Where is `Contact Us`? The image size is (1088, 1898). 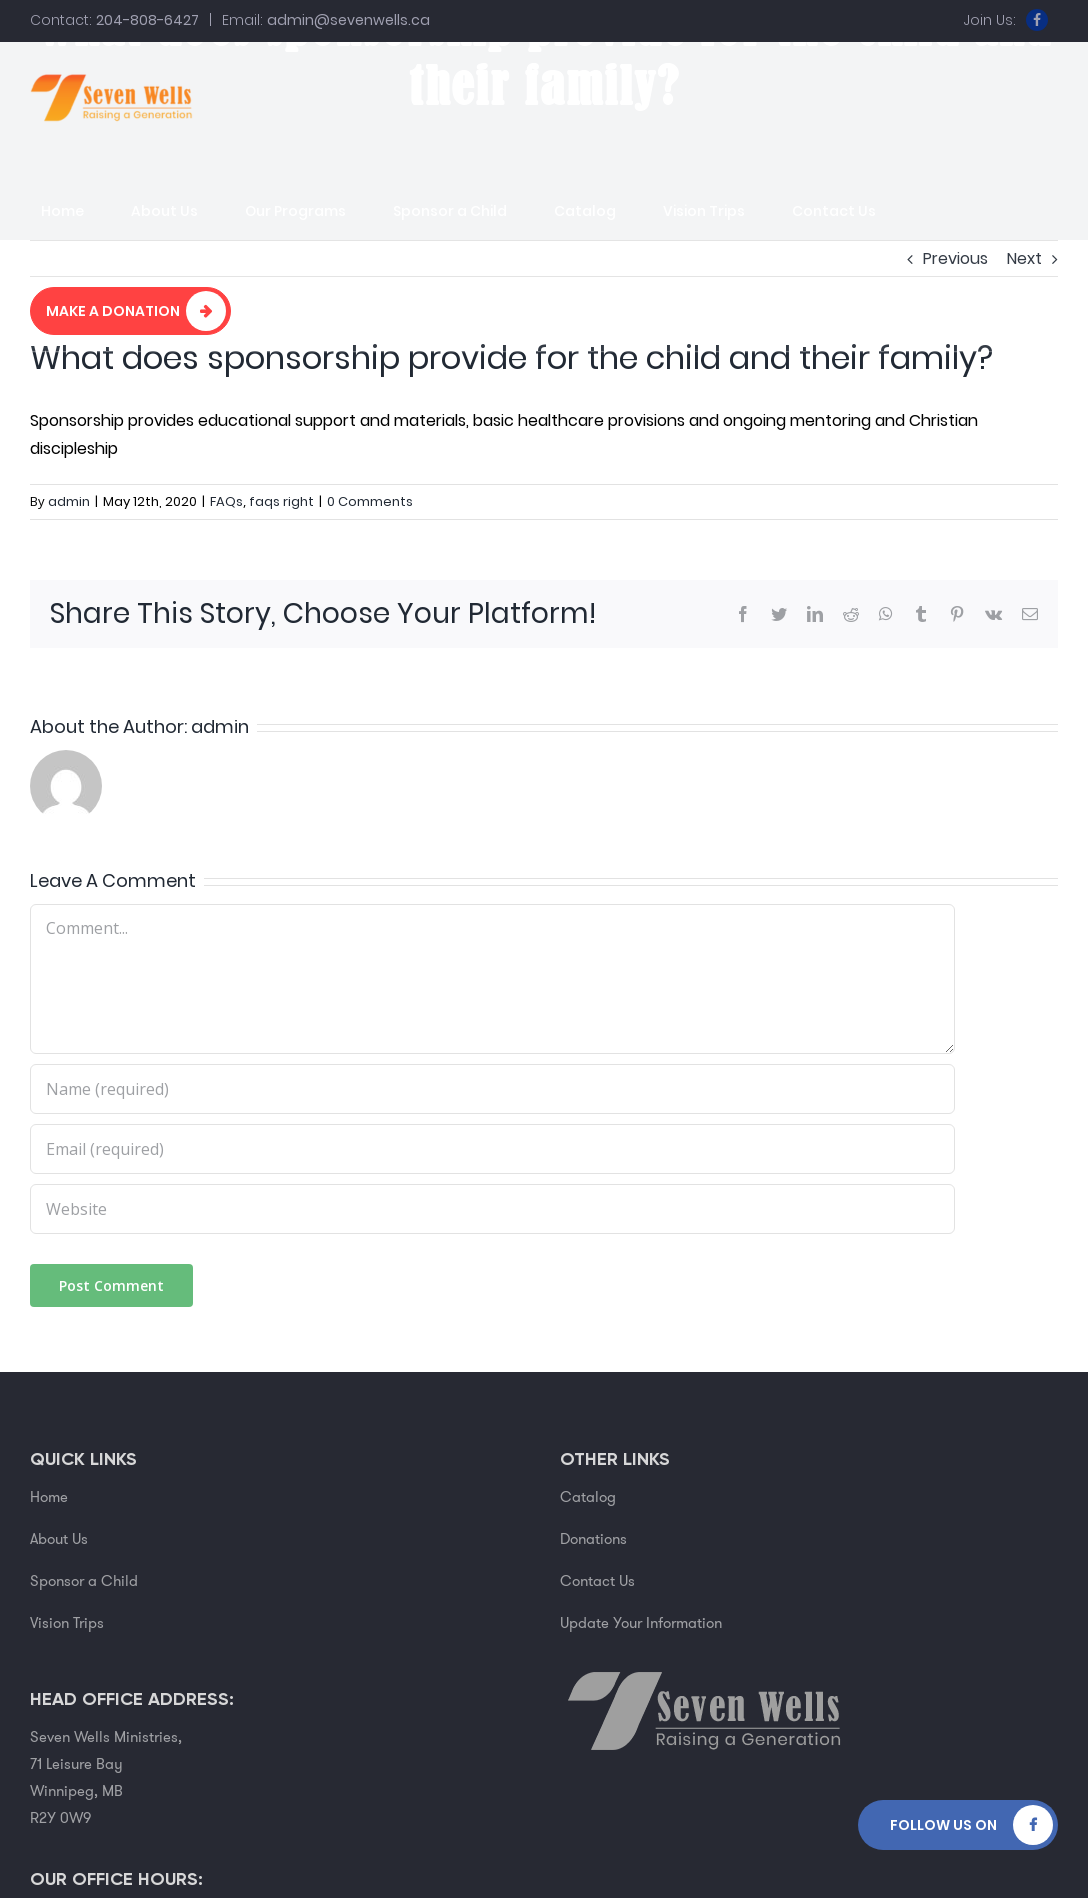
Contact Us is located at coordinates (597, 1581).